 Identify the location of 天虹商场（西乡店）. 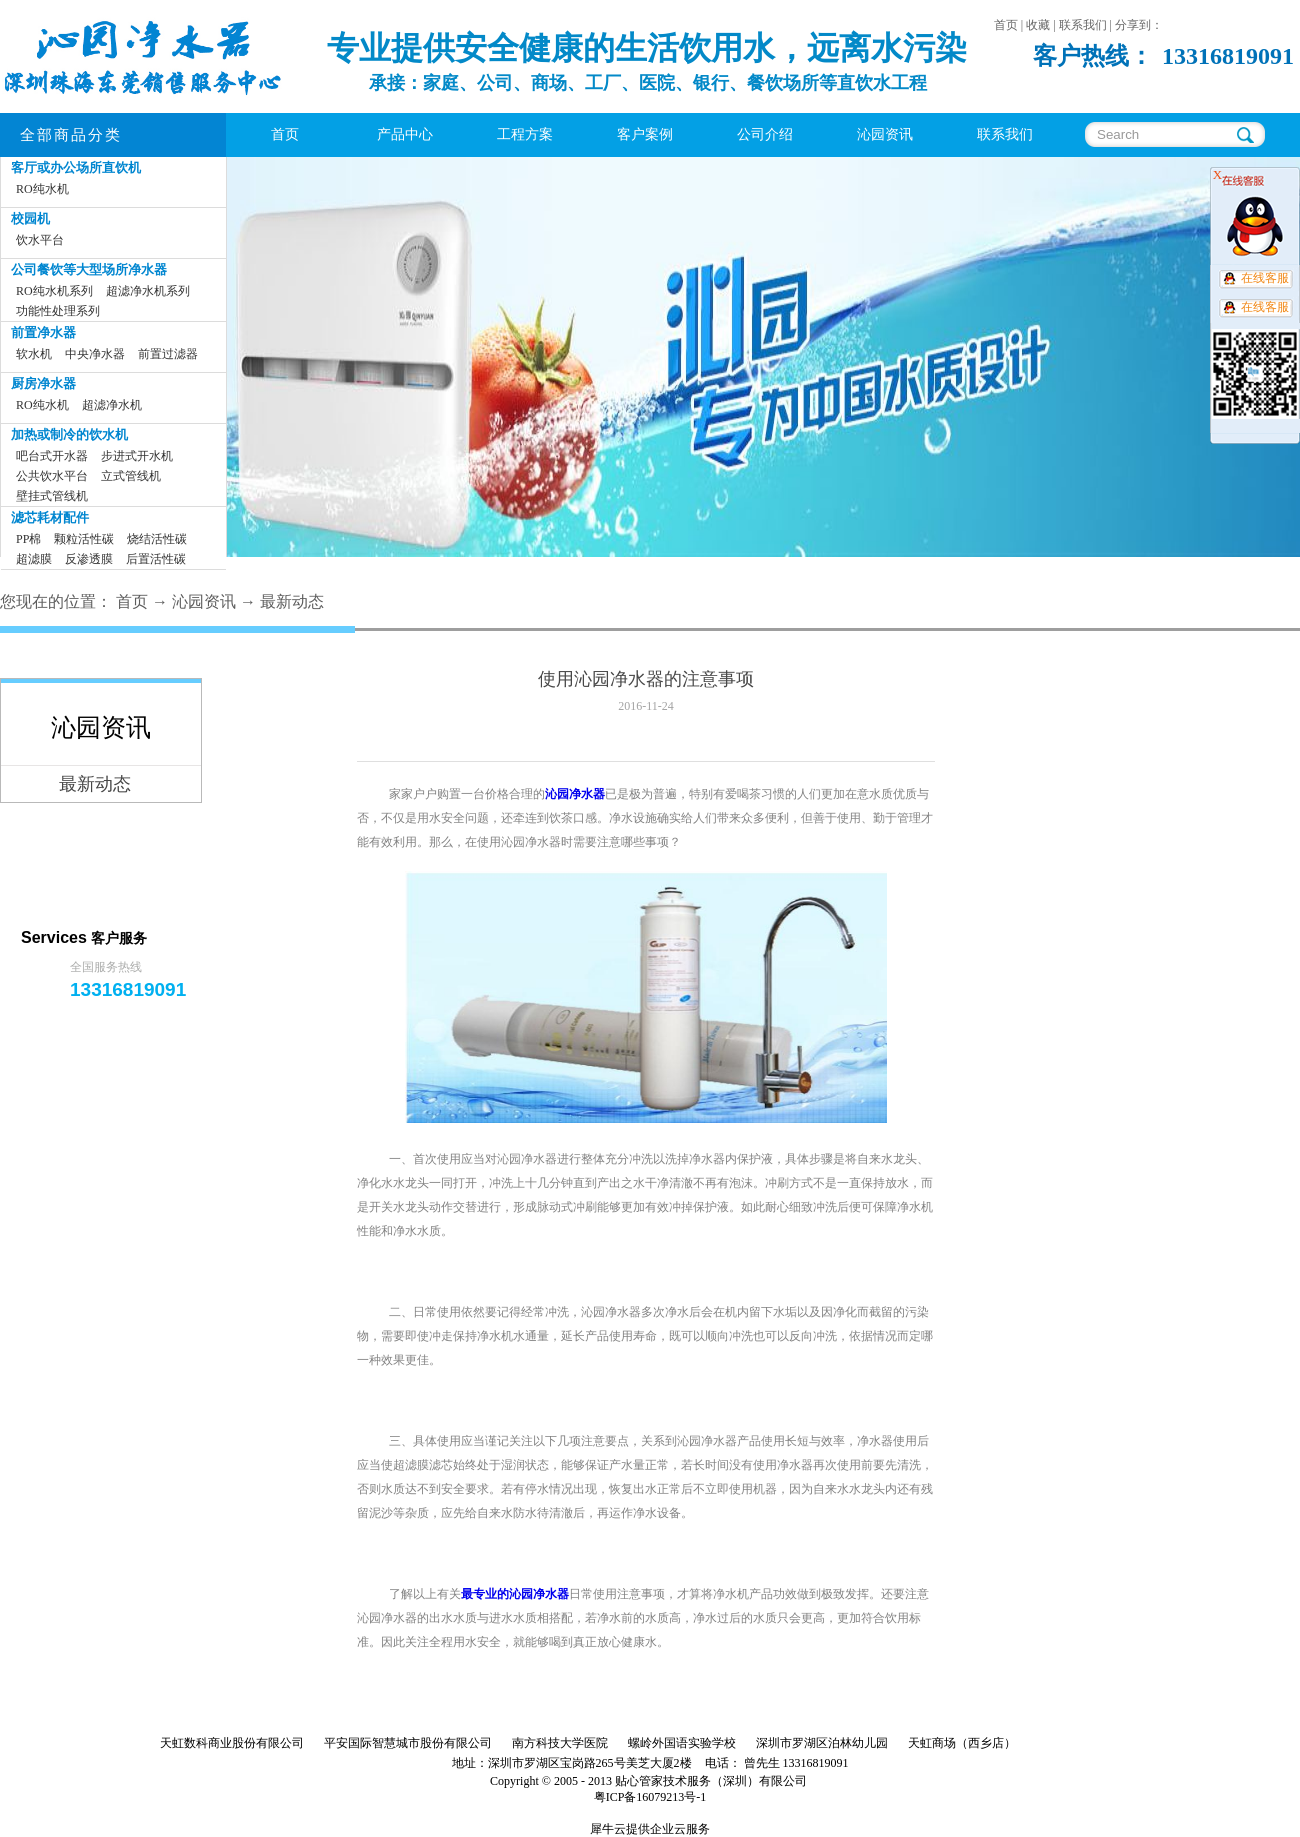
(962, 1743).